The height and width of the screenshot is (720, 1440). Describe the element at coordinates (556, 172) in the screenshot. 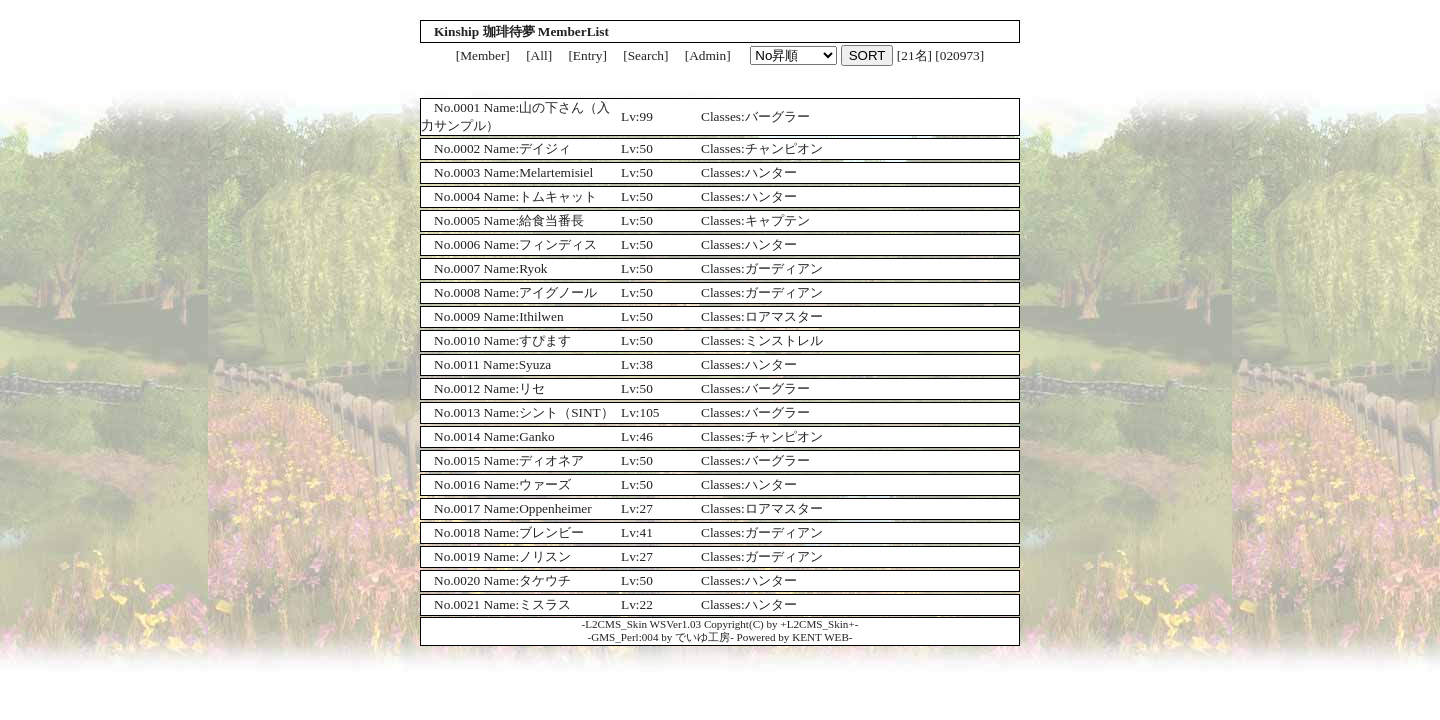

I see `Melartemisiel` at that location.